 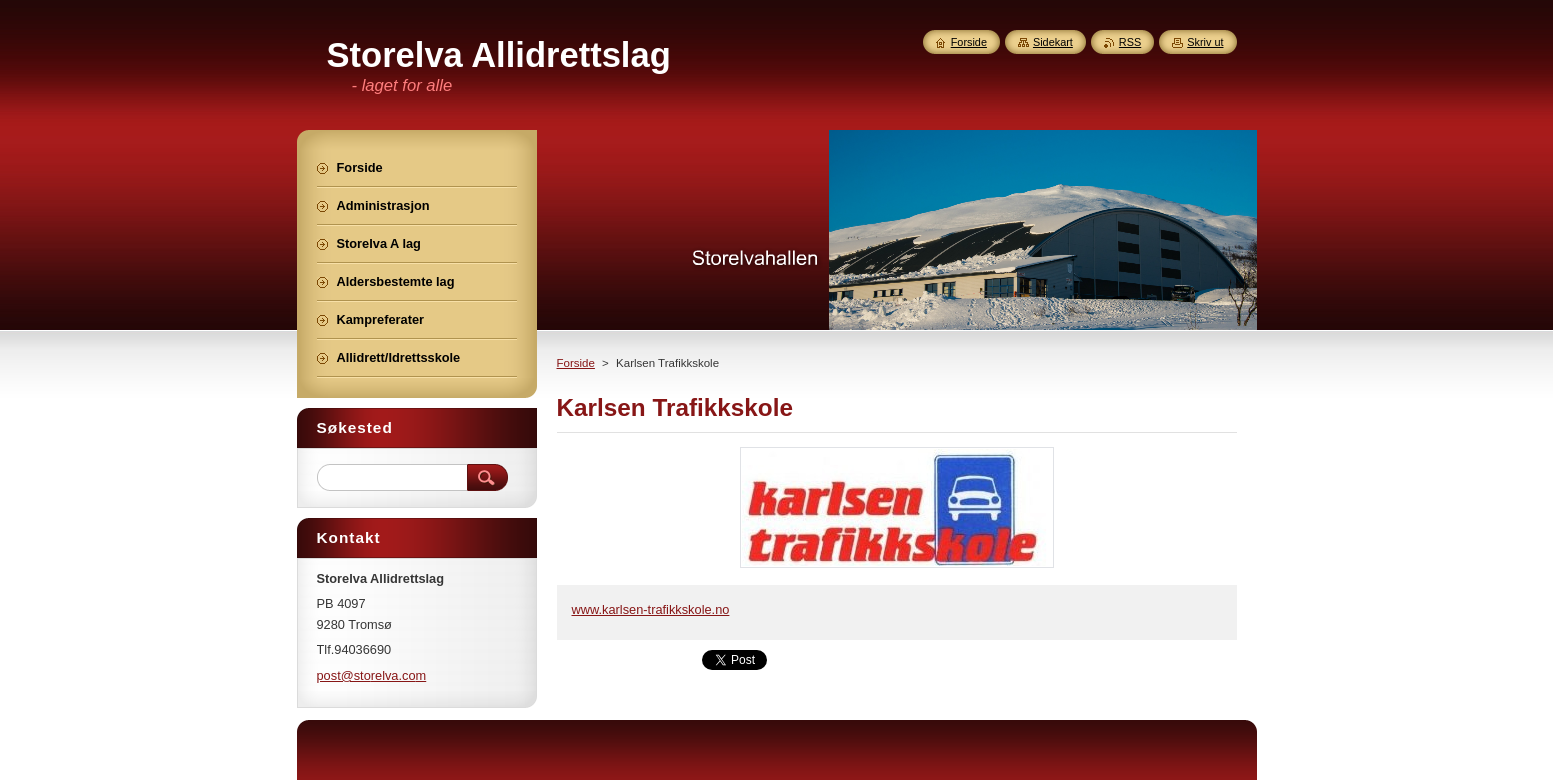 What do you see at coordinates (651, 609) in the screenshot?
I see `www.karlsen-trafikkskole.no` at bounding box center [651, 609].